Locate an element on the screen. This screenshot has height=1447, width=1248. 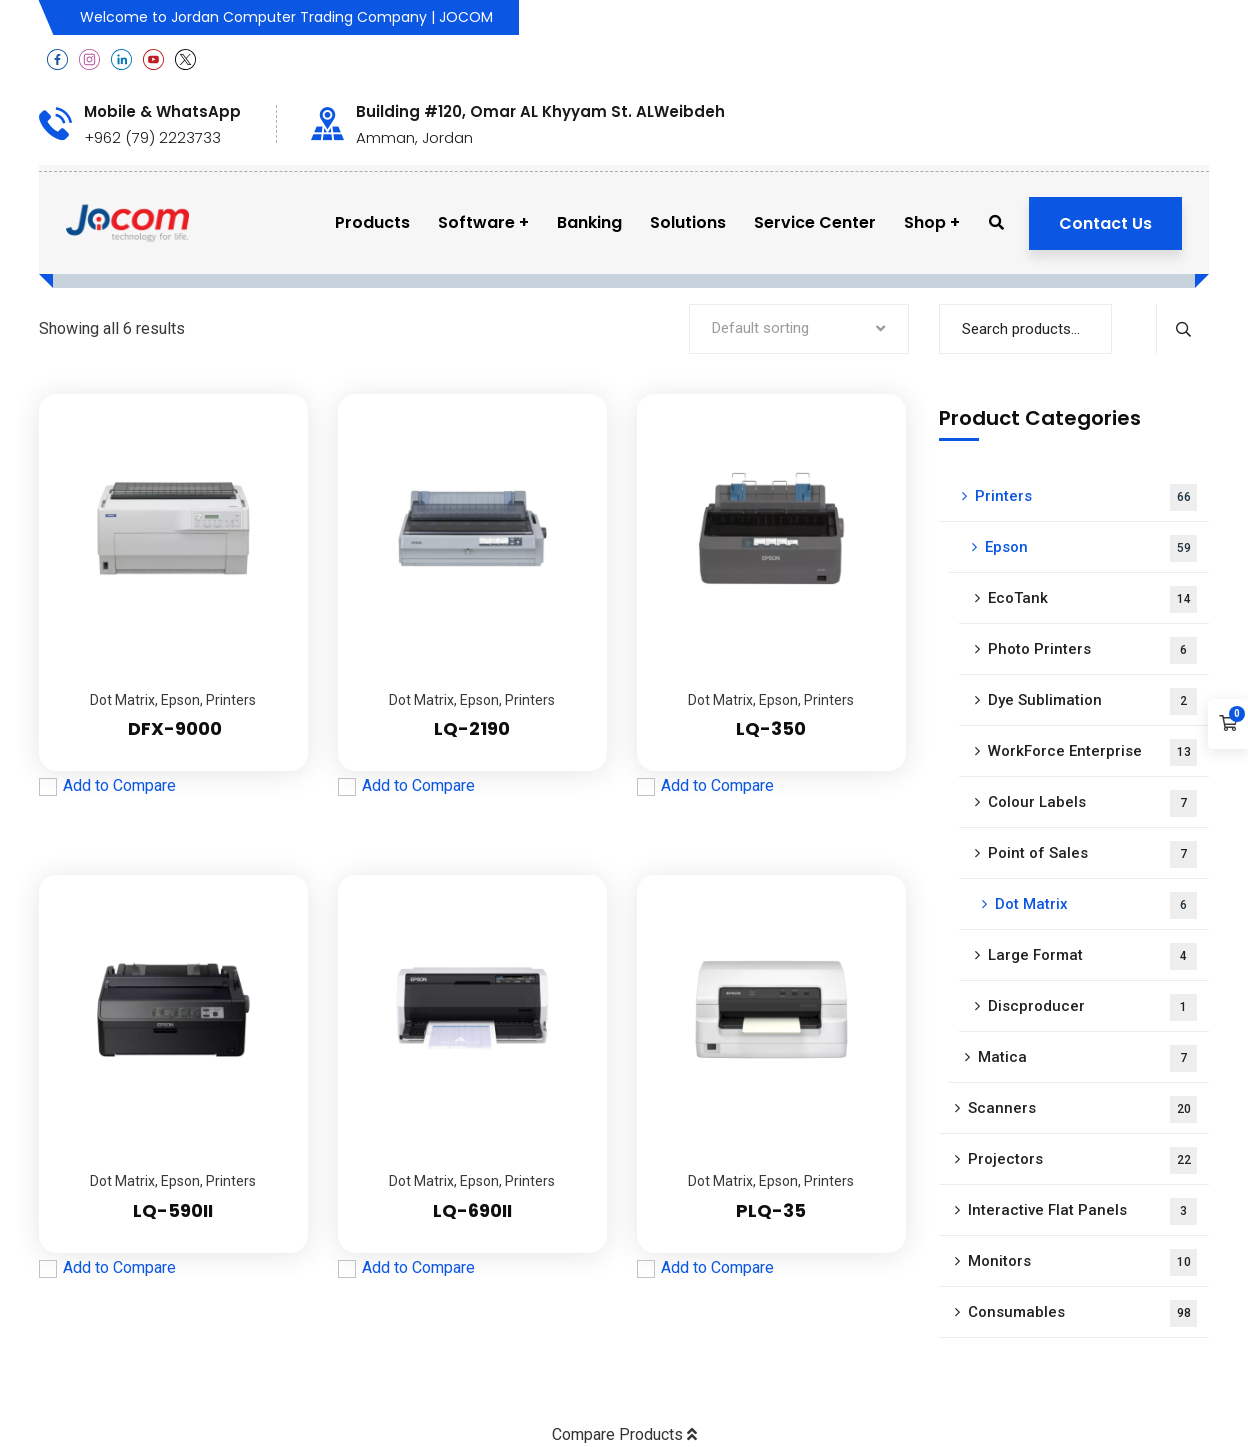
Colour Labels is located at coordinates (1092, 803).